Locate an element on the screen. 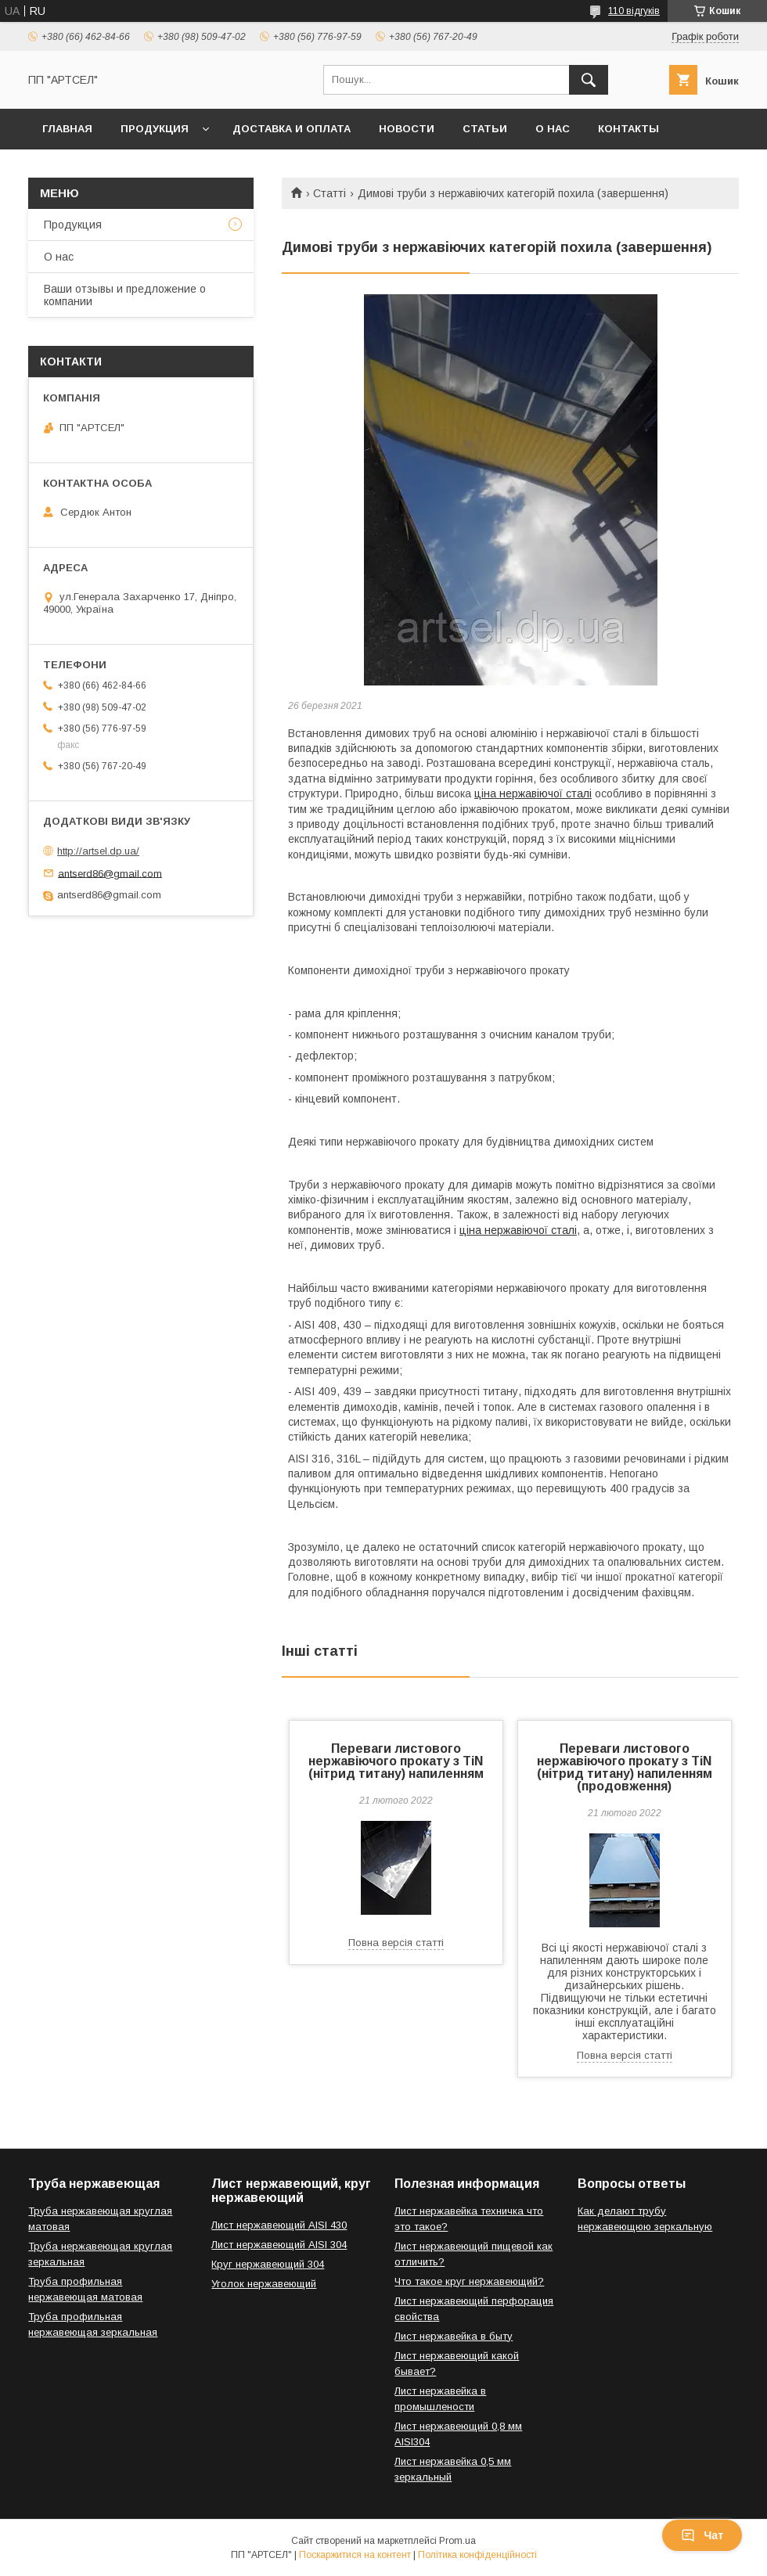 This screenshot has height=2576, width=767. Ваши отзывы и предложение о компании is located at coordinates (125, 295).